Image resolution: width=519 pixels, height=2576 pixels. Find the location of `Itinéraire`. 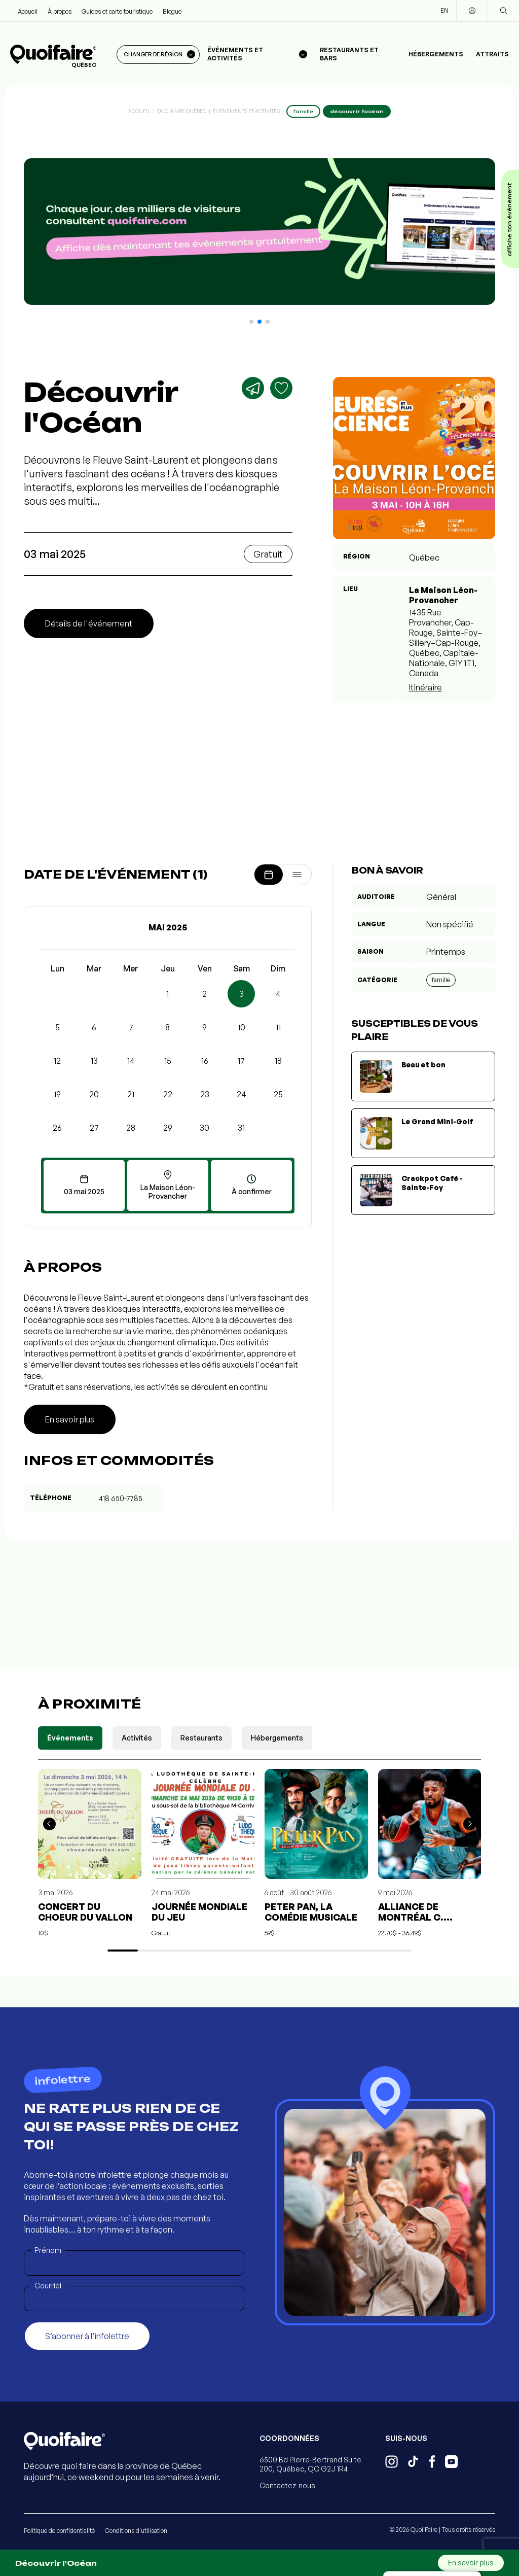

Itinéraire is located at coordinates (425, 687).